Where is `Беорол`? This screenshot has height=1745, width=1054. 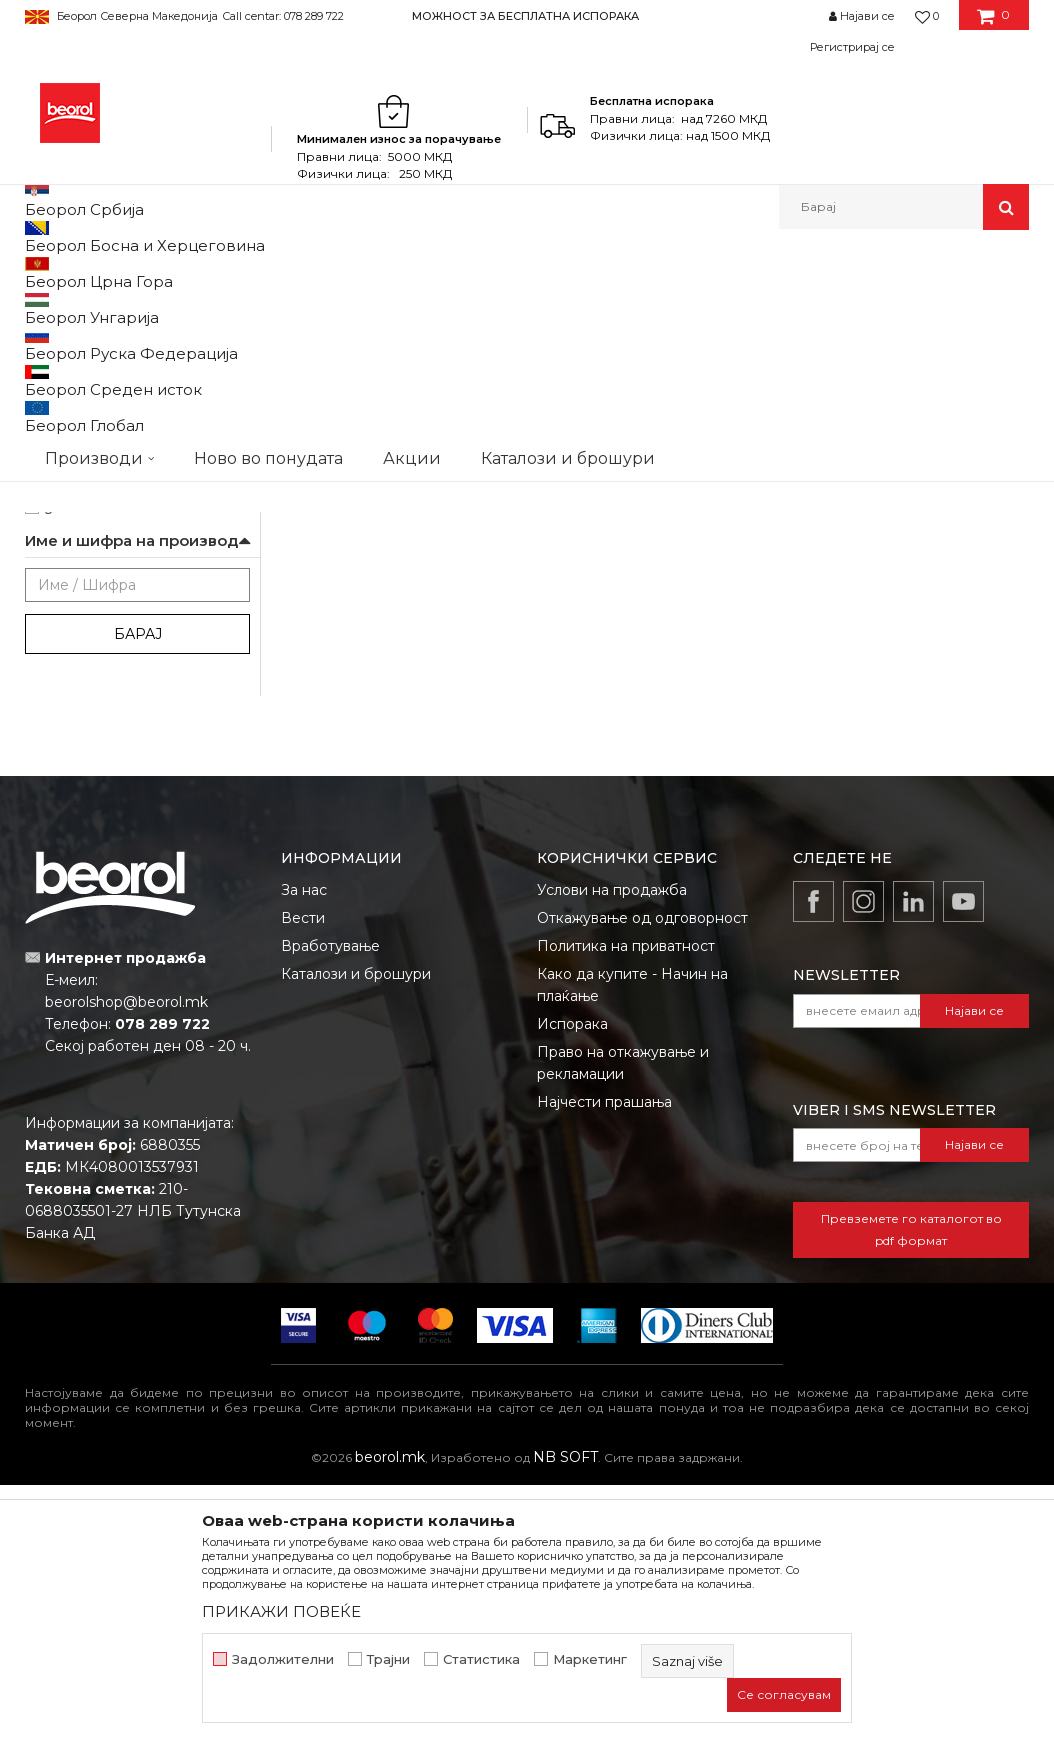
Беорол is located at coordinates (68, 430).